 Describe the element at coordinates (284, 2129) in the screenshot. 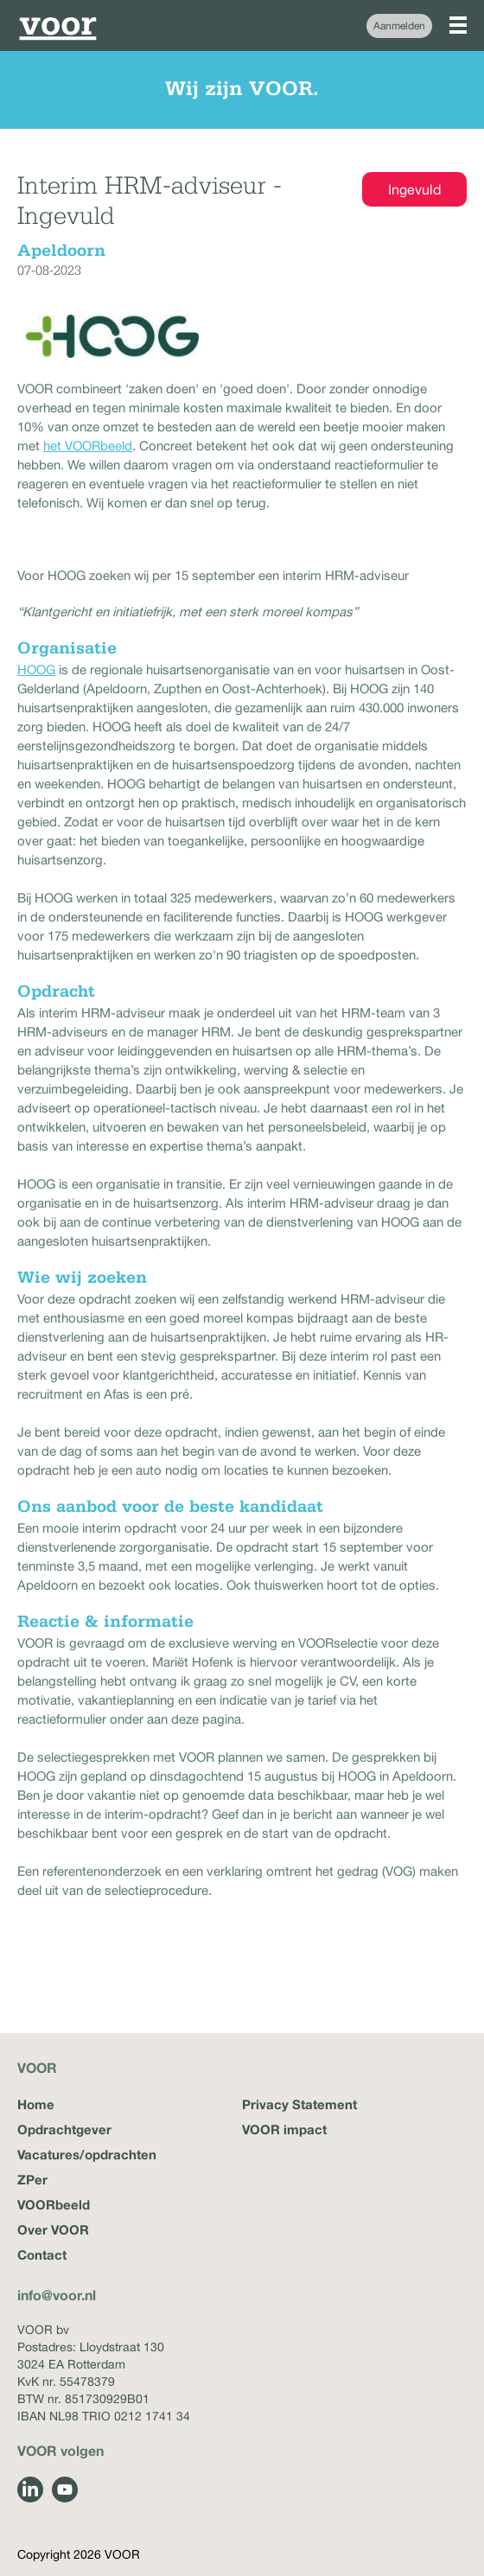

I see `VOOR impact` at that location.